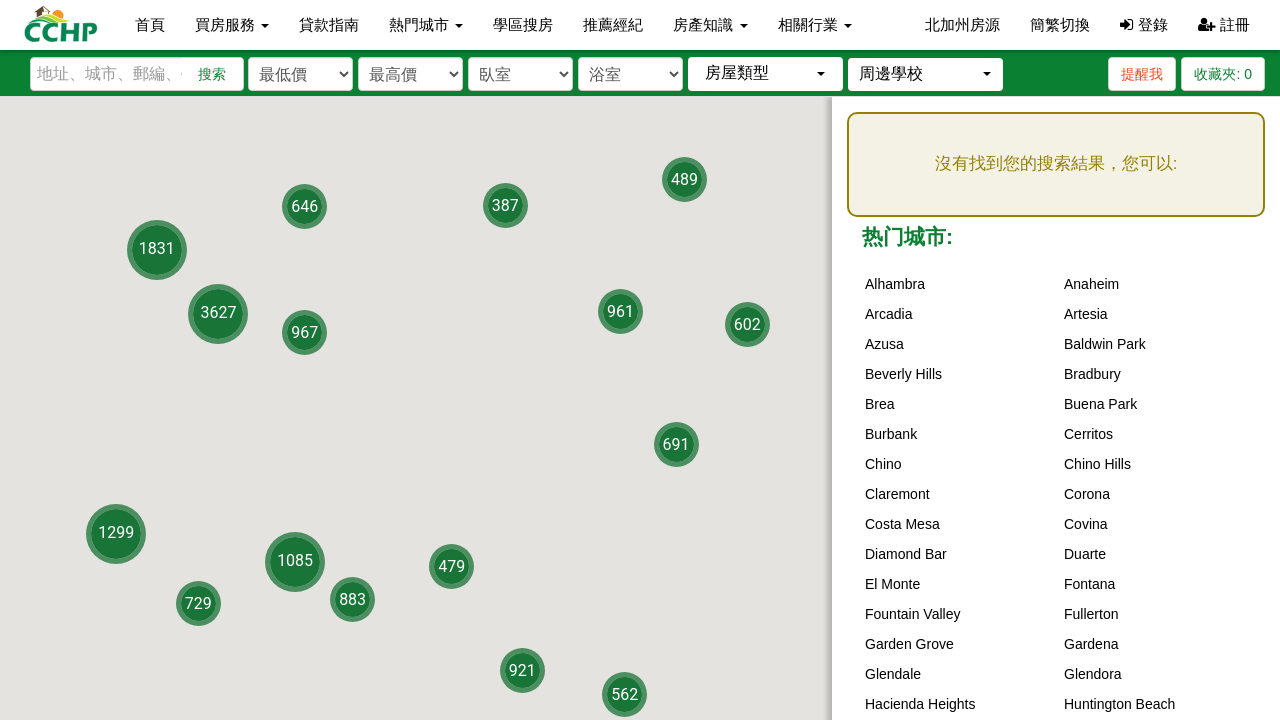 The width and height of the screenshot is (1280, 720). I want to click on Fountain Valley, so click(912, 614).